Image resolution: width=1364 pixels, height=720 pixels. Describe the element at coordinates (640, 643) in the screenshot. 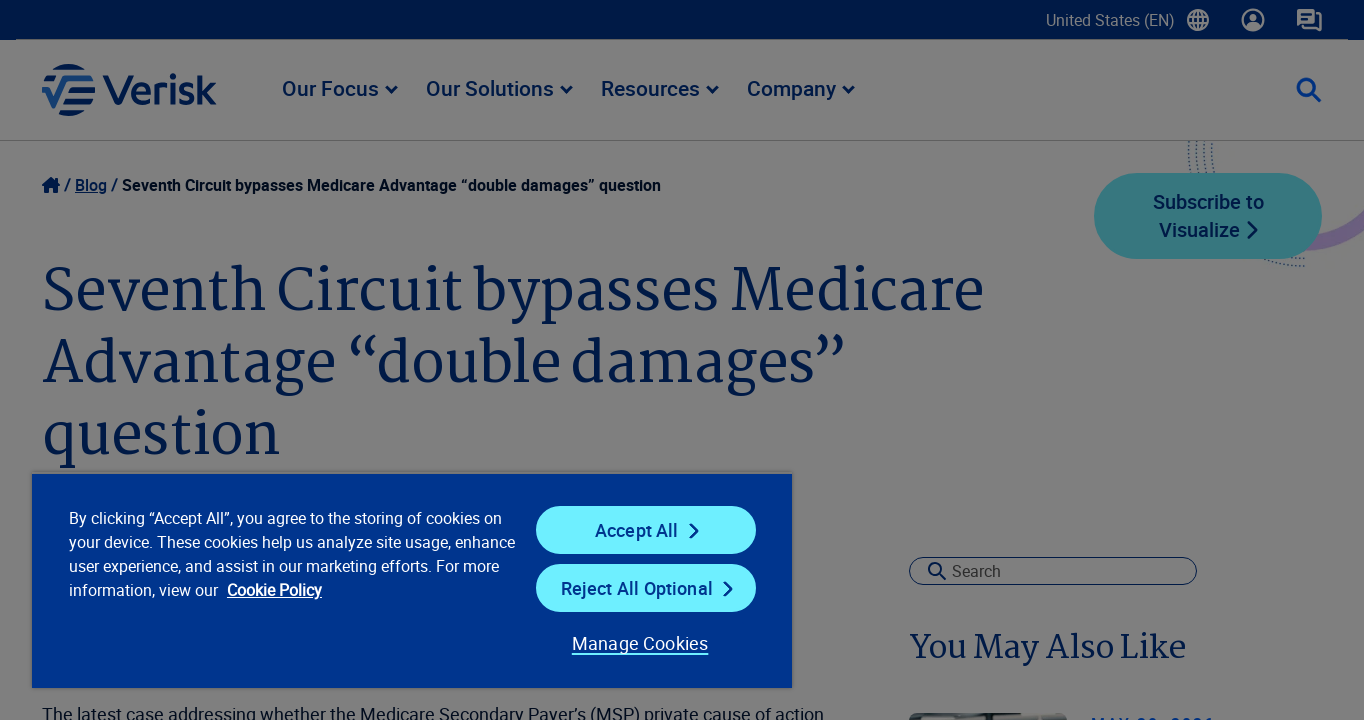

I see `Manage Cookies [Manage Cookies, Opens the preference center dialog]` at that location.